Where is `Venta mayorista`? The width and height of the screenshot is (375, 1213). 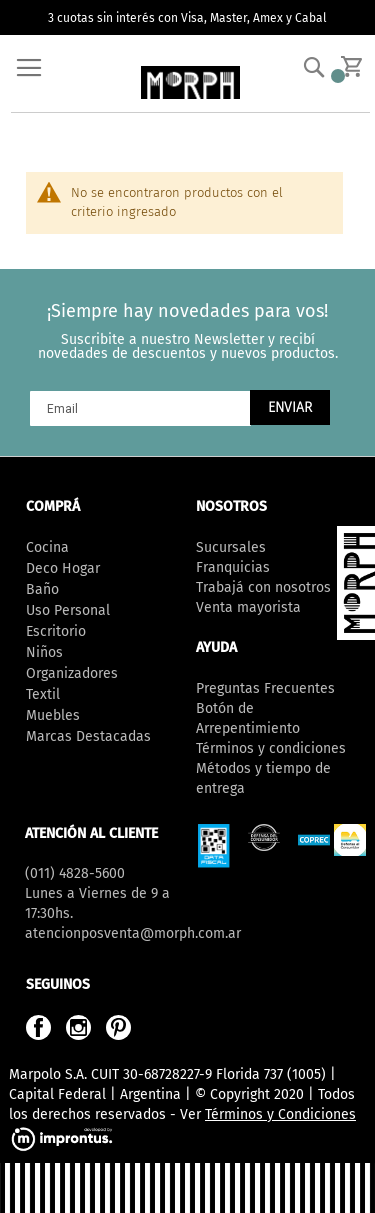
Venta mayorista is located at coordinates (248, 607).